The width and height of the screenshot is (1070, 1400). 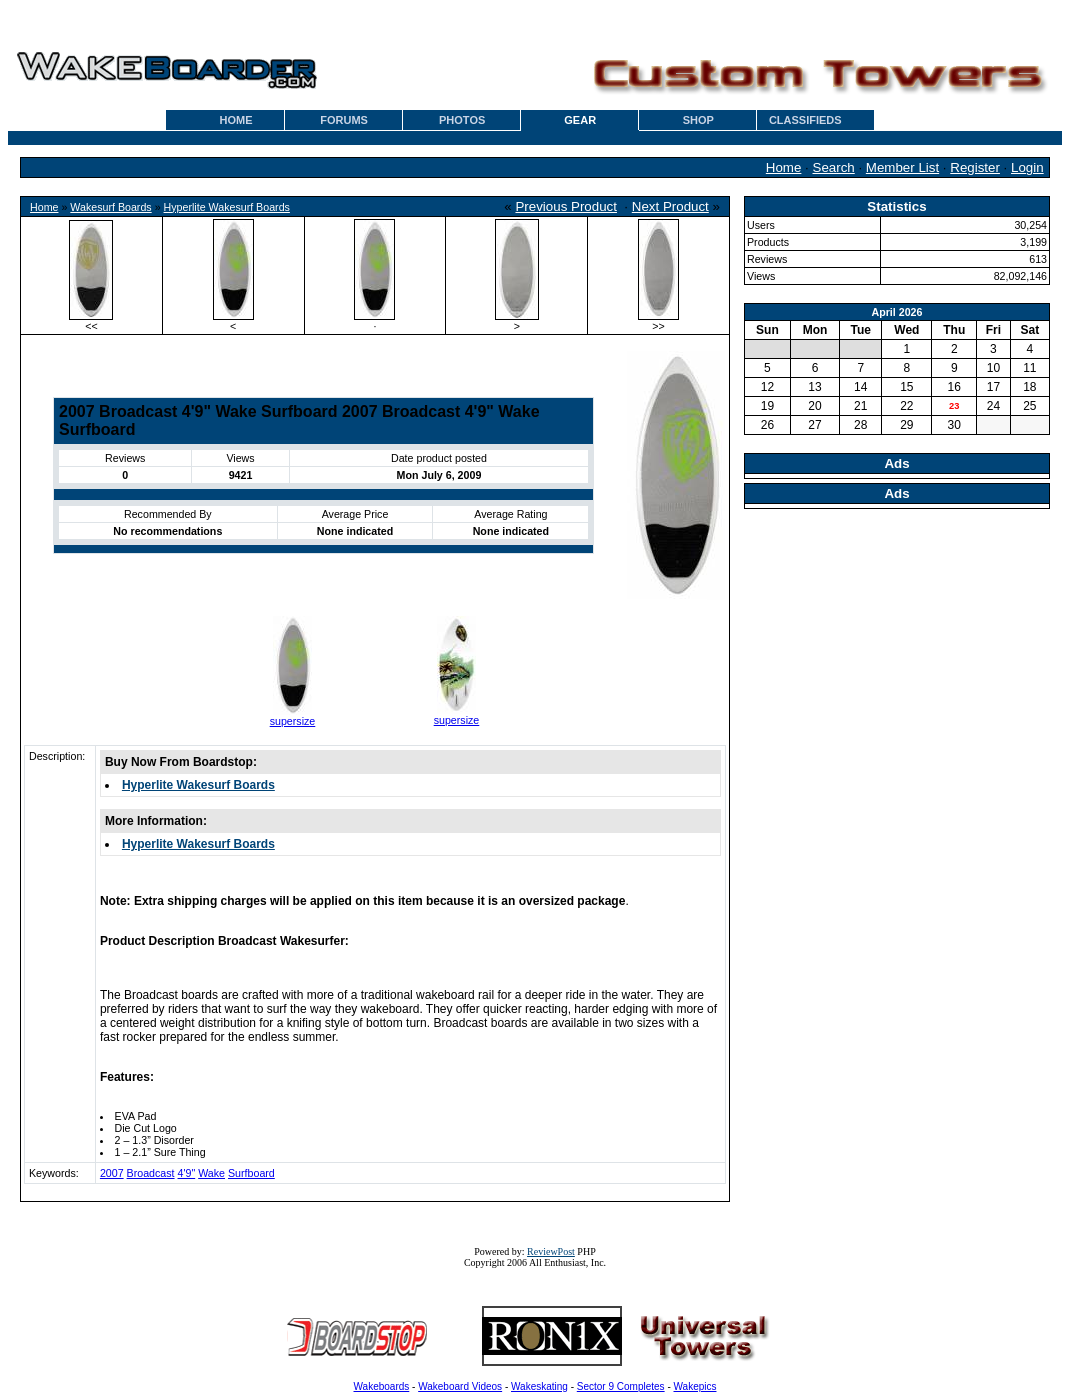 What do you see at coordinates (566, 206) in the screenshot?
I see `Previous Product` at bounding box center [566, 206].